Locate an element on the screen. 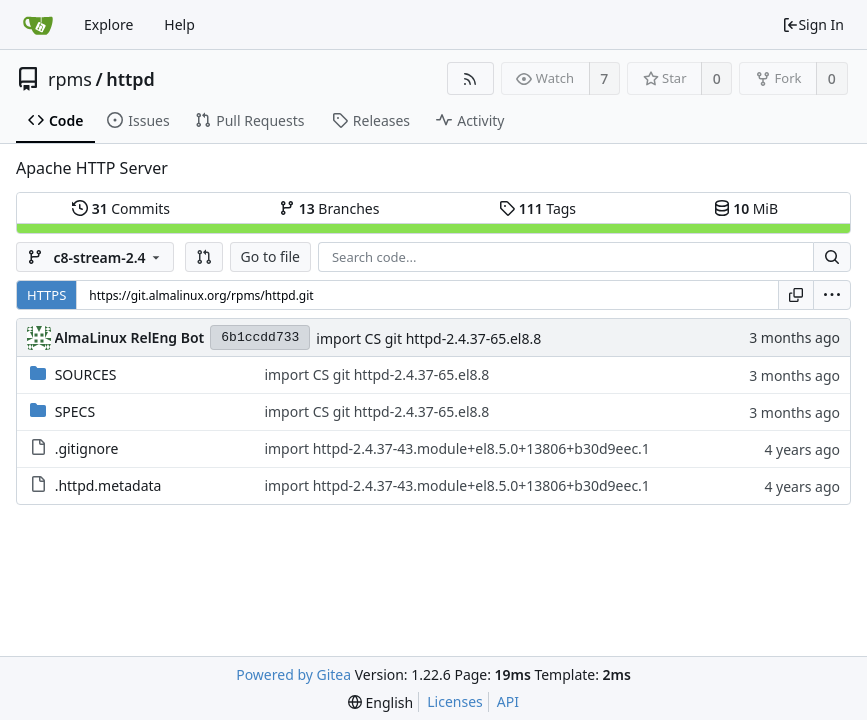 This screenshot has width=867, height=720. Explore is located at coordinates (108, 24).